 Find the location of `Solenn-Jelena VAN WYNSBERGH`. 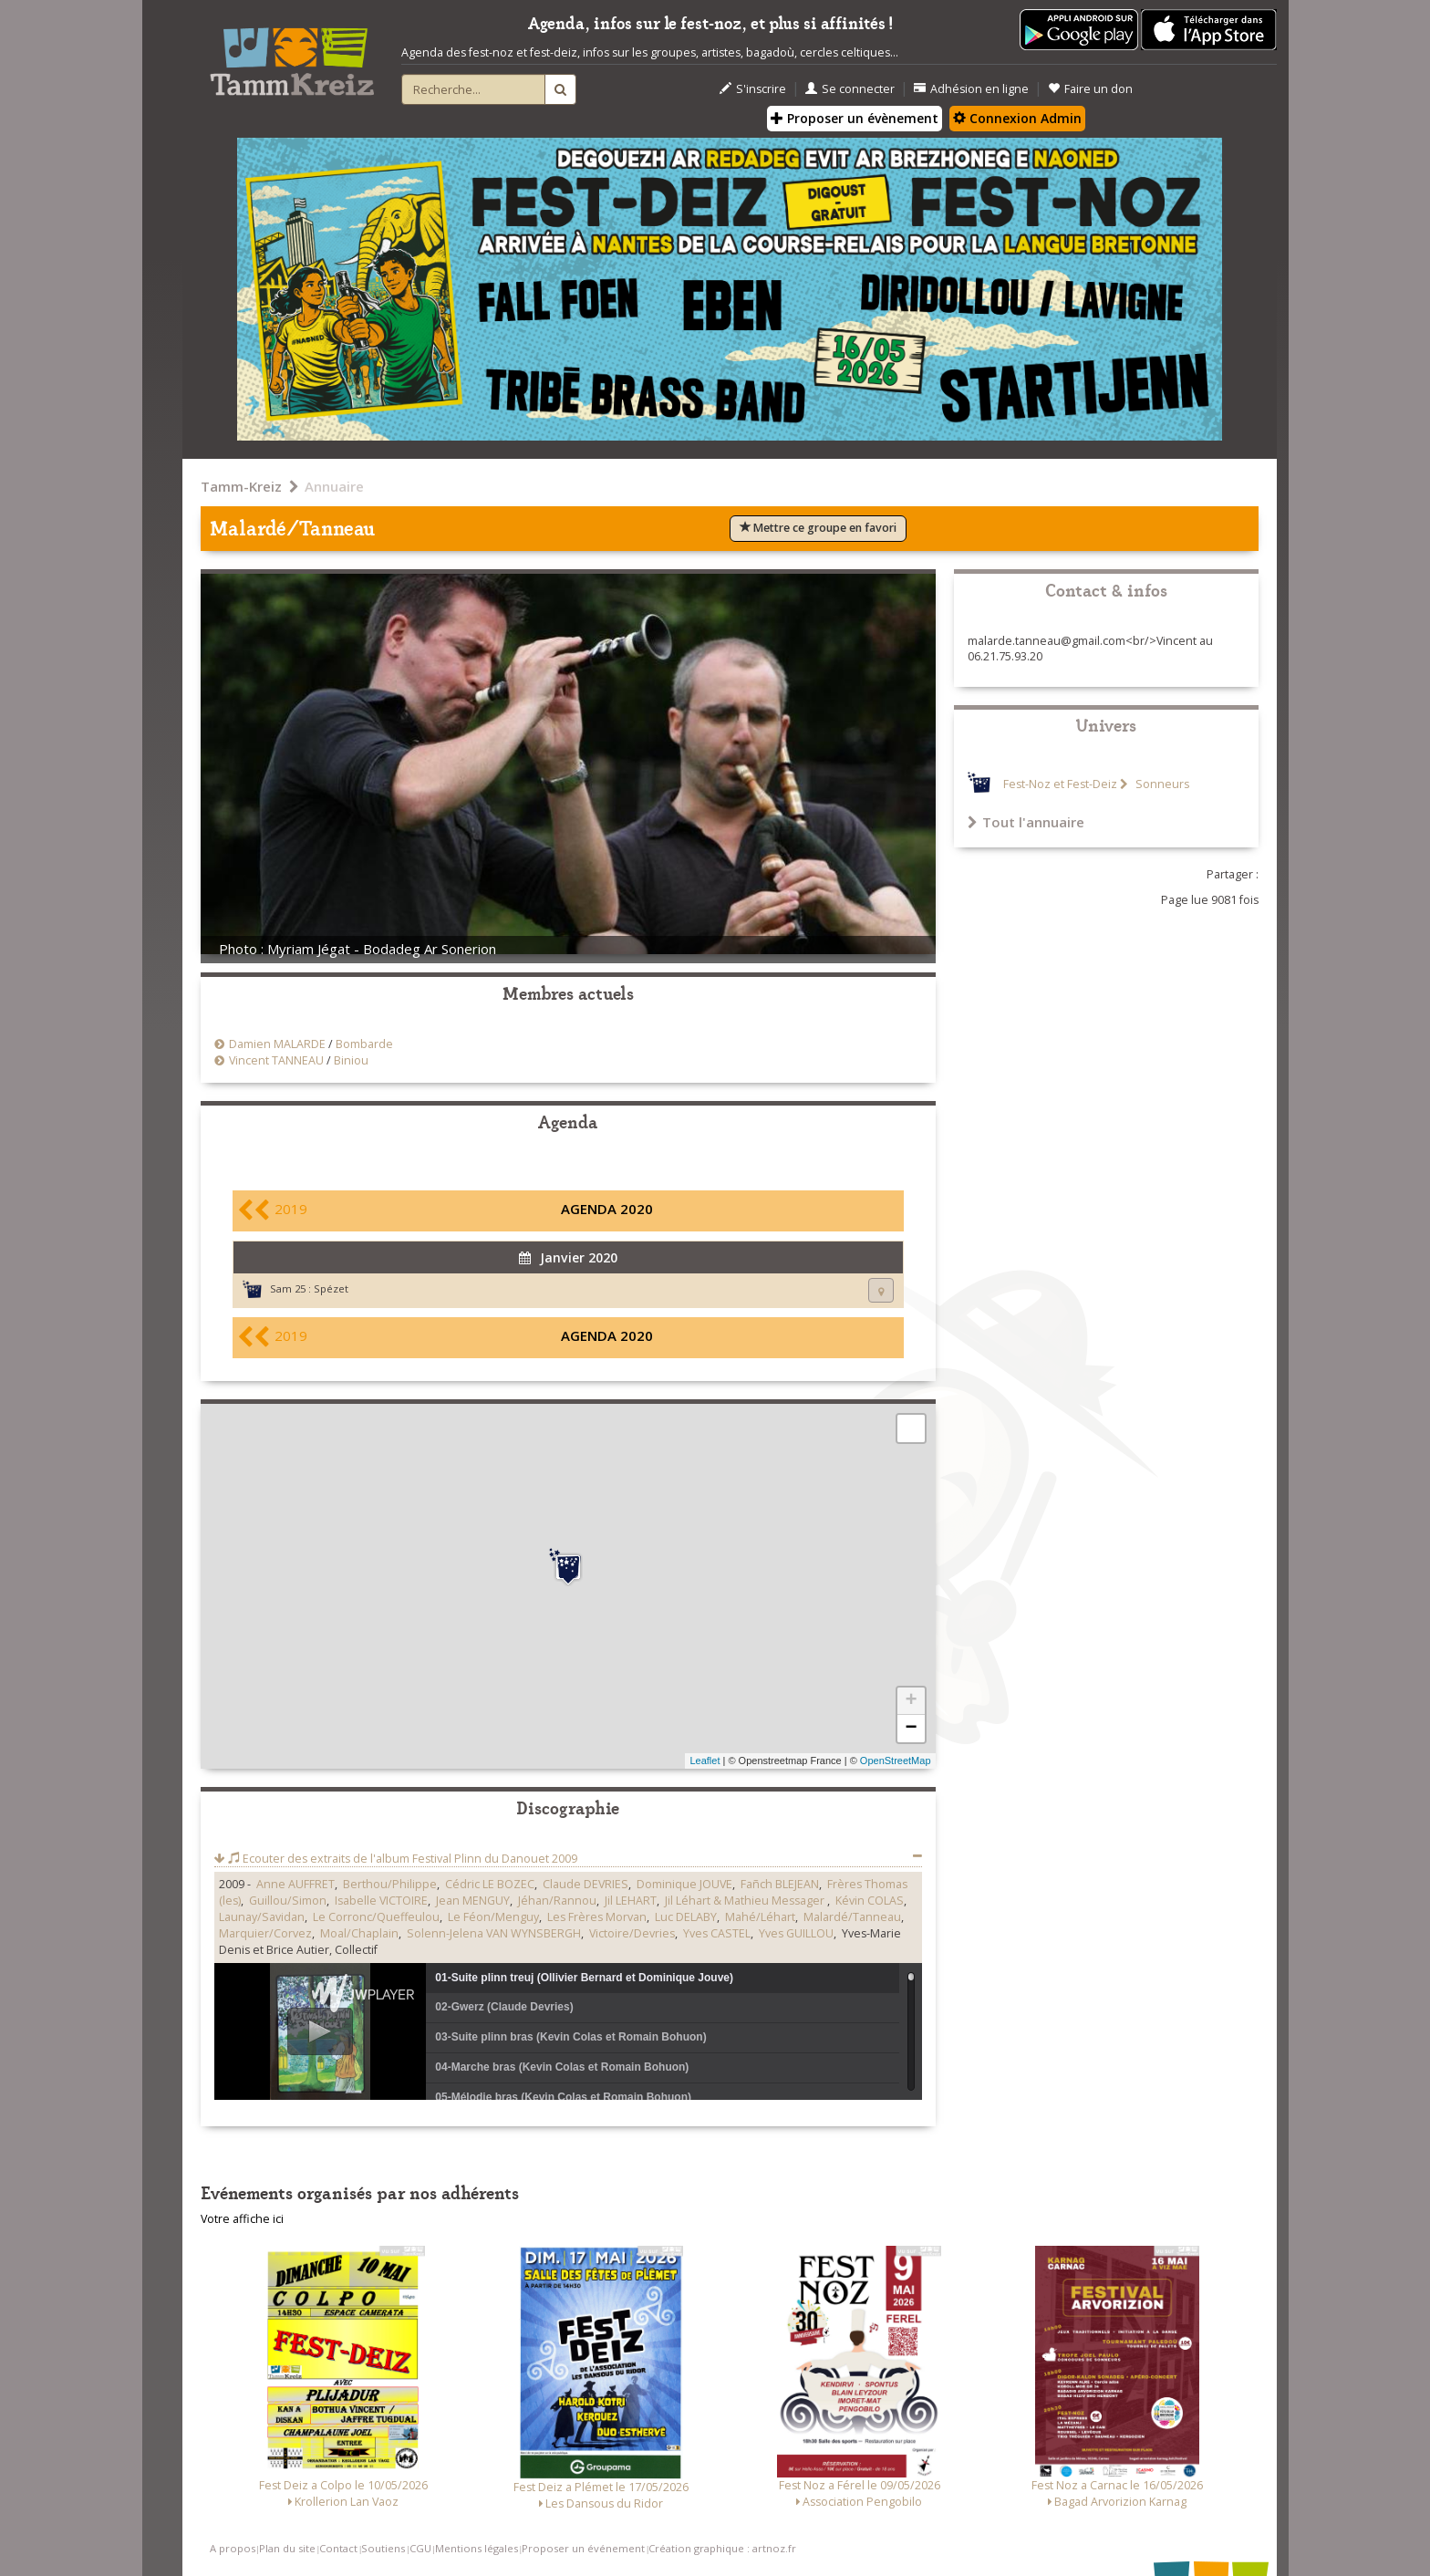

Solenn-Jelena VAN WYNSBERGH is located at coordinates (494, 1933).